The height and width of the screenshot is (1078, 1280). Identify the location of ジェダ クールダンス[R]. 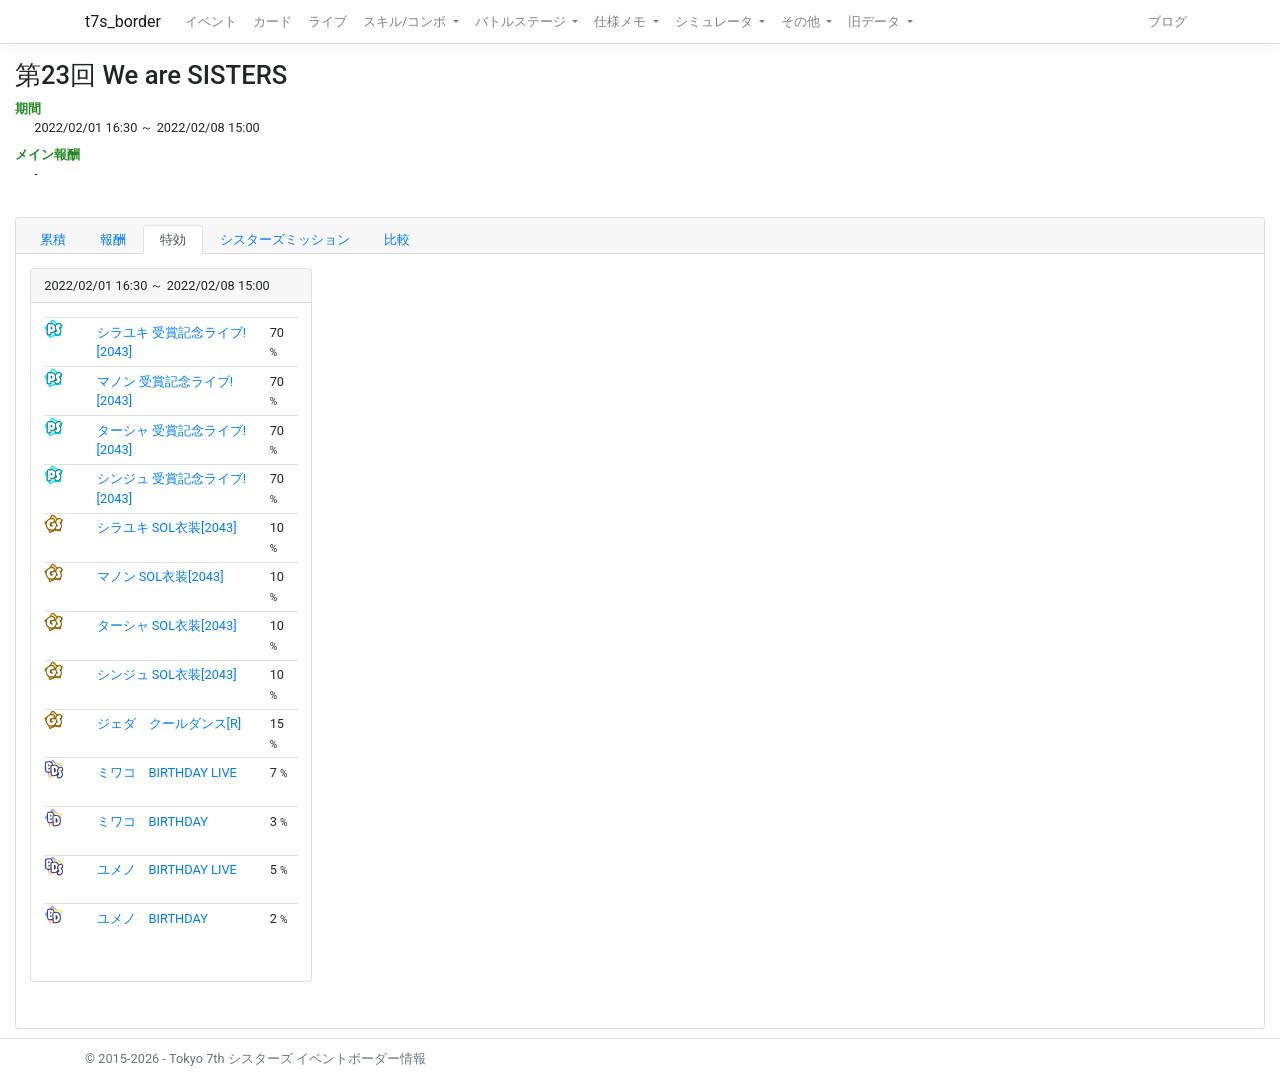
(169, 723).